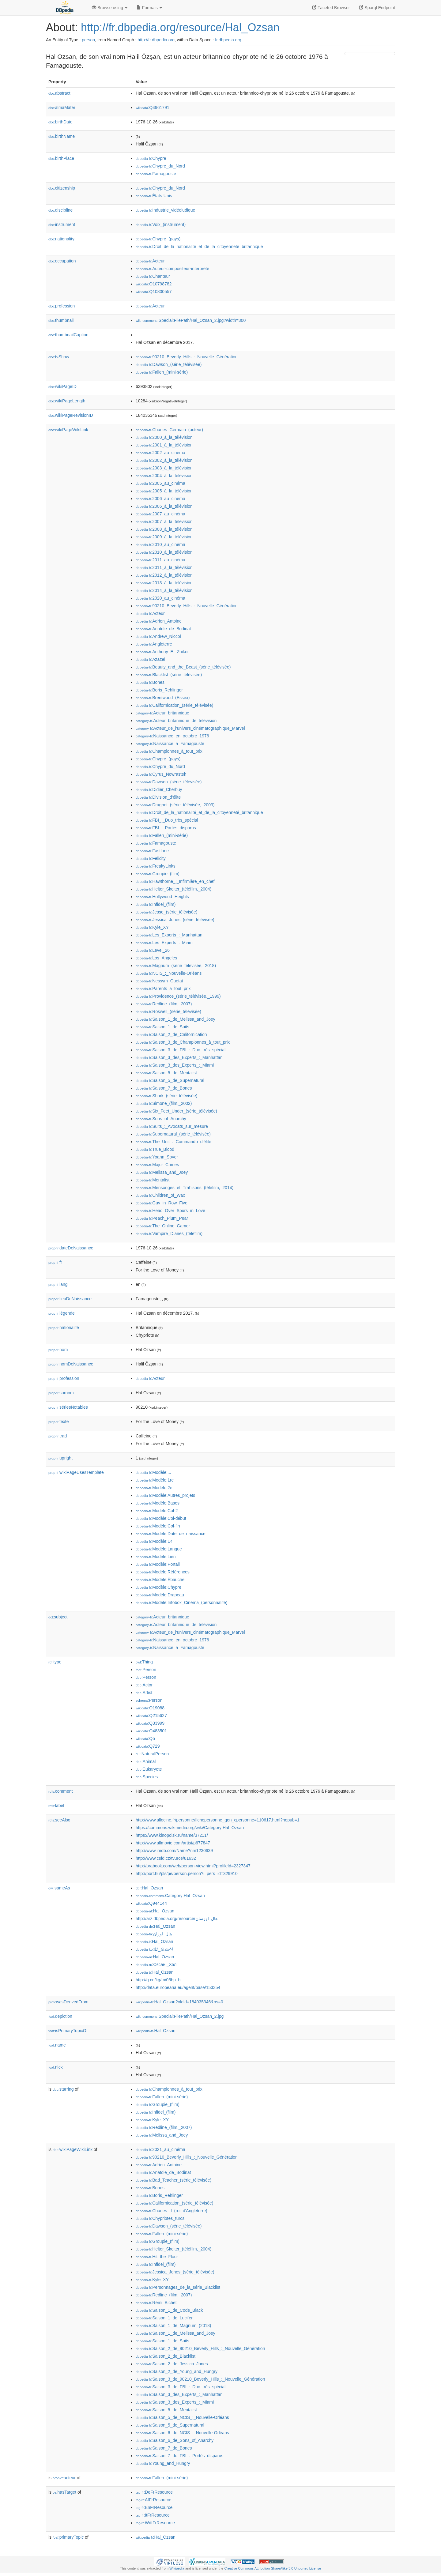 This screenshot has height=2576, width=441. Describe the element at coordinates (153, 276) in the screenshot. I see `:Chanteur` at that location.